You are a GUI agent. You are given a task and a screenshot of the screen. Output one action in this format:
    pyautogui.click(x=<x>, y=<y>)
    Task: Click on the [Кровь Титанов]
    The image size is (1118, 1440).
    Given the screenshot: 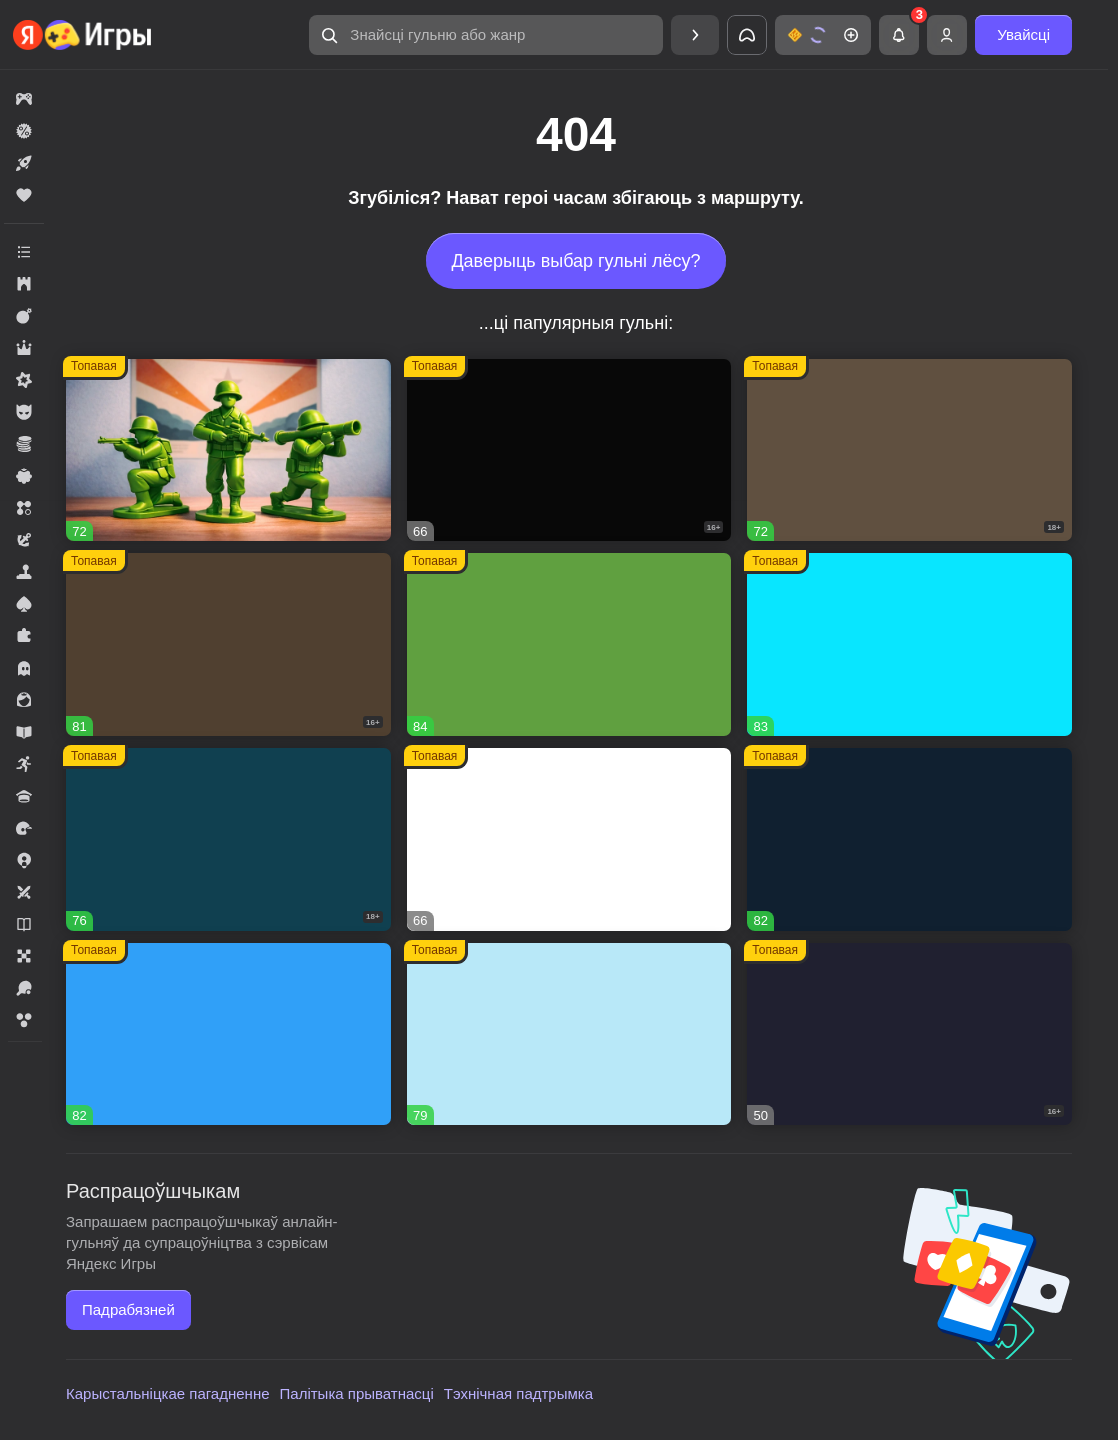 What is the action you would take?
    pyautogui.click(x=228, y=839)
    